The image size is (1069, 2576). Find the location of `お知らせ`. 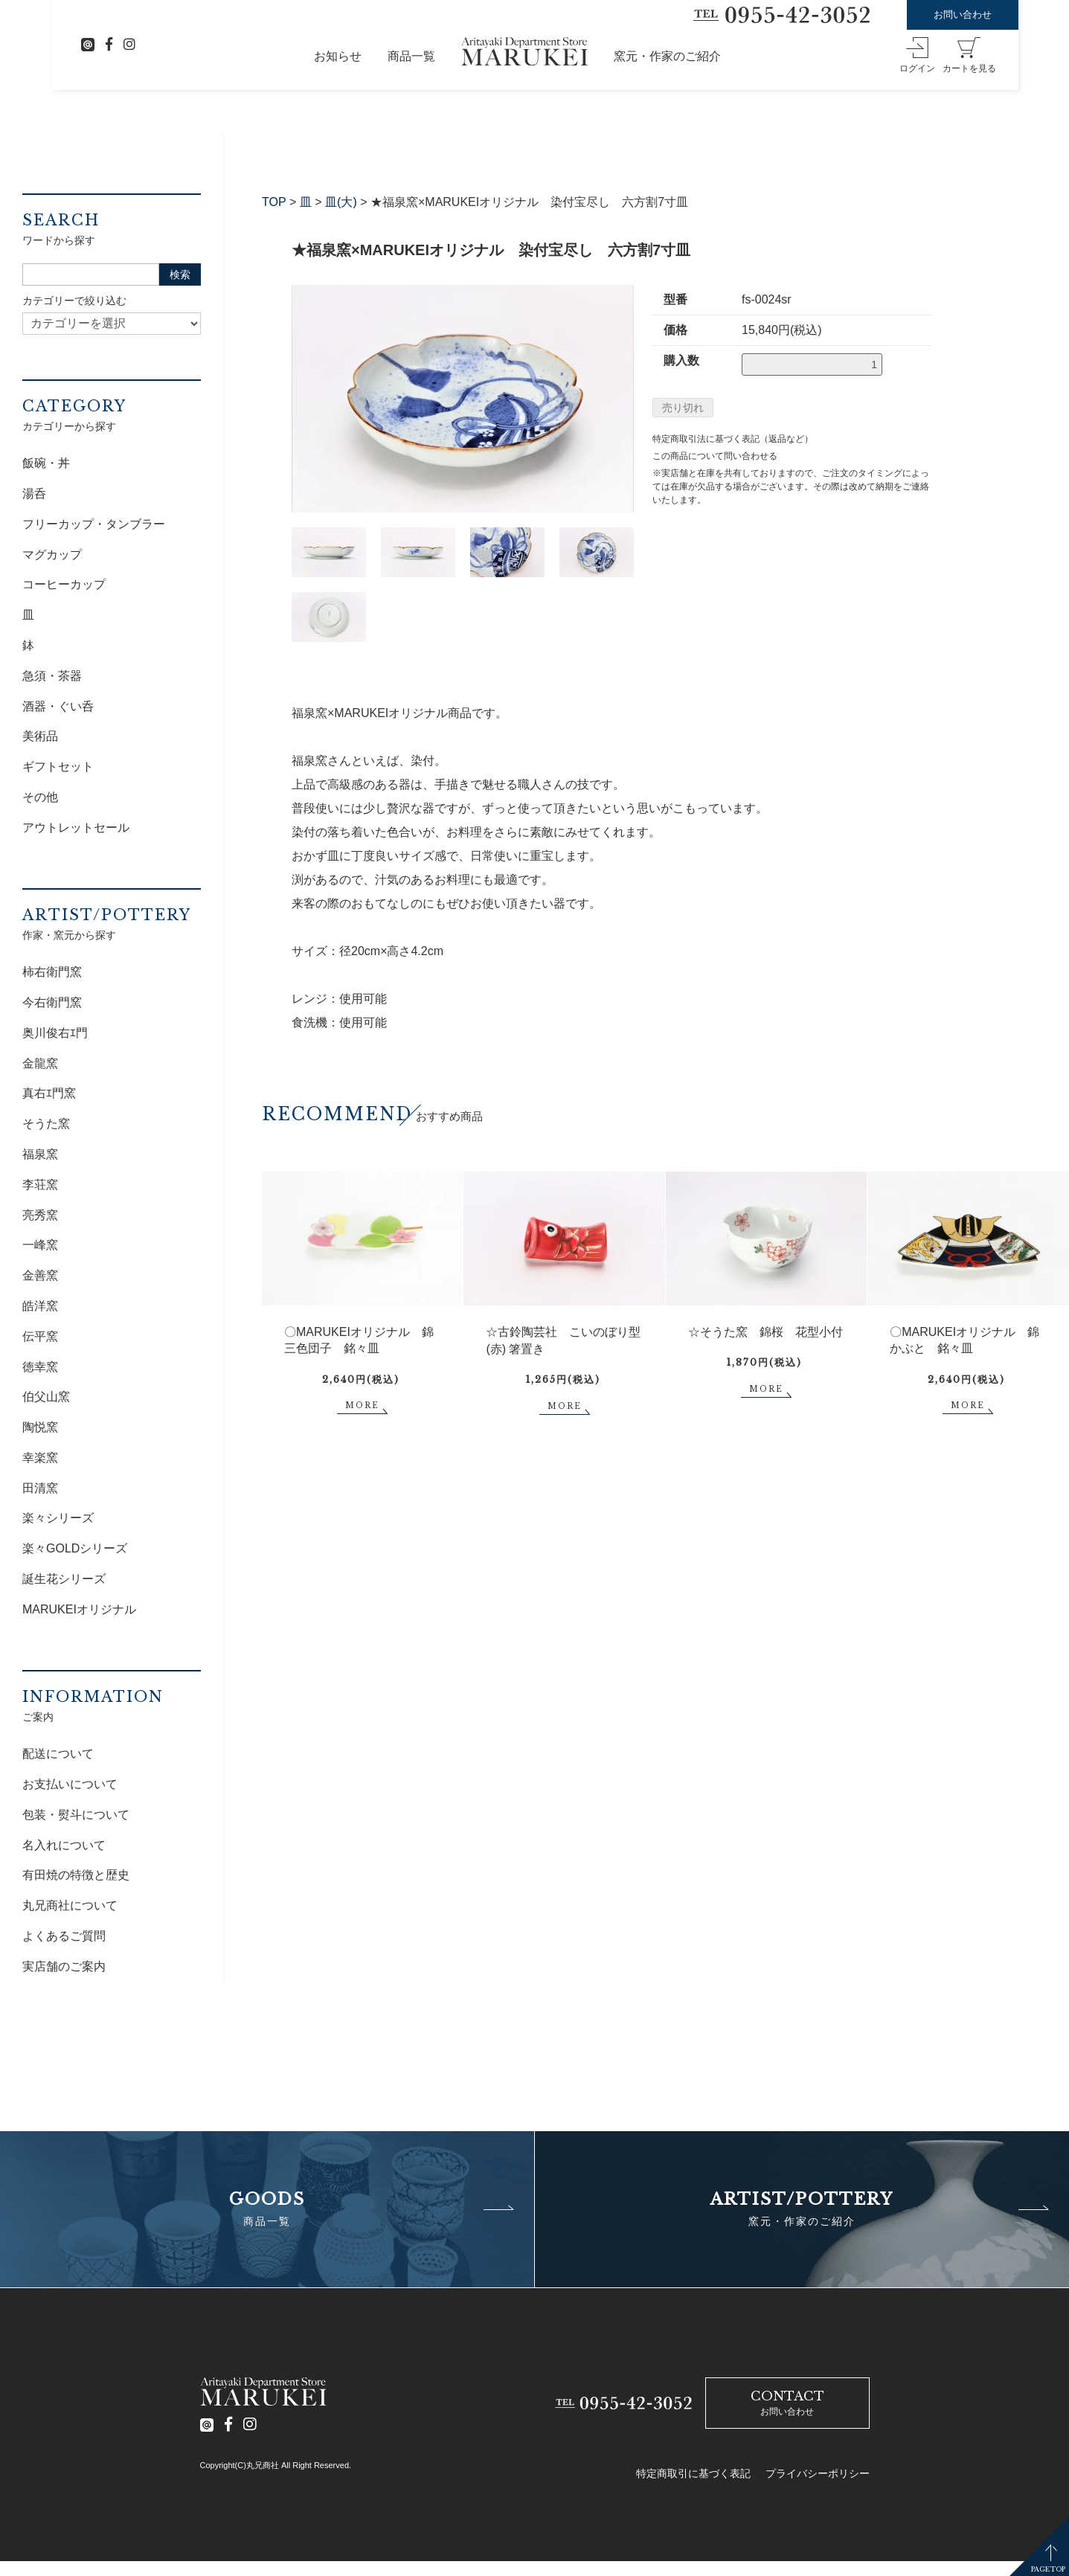

お知らせ is located at coordinates (338, 56).